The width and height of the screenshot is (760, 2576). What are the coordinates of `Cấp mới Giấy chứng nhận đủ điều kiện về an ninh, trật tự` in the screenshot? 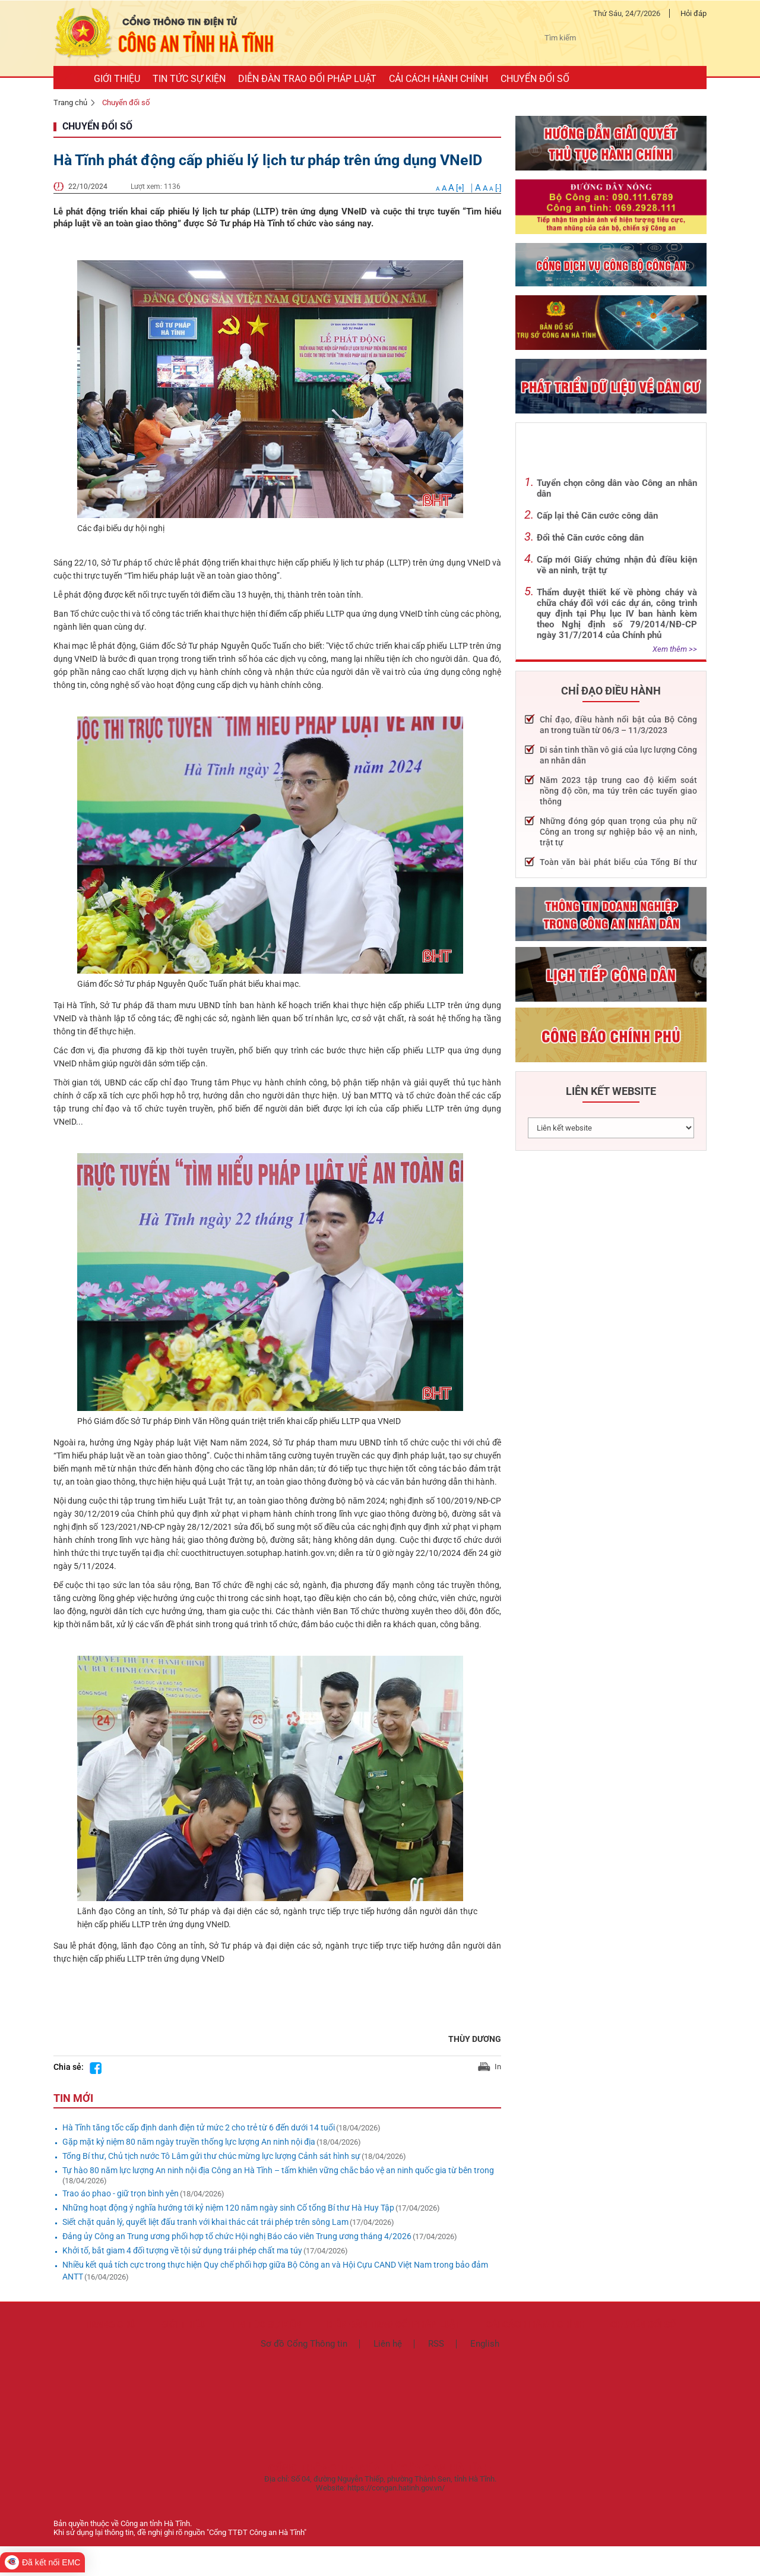 It's located at (617, 565).